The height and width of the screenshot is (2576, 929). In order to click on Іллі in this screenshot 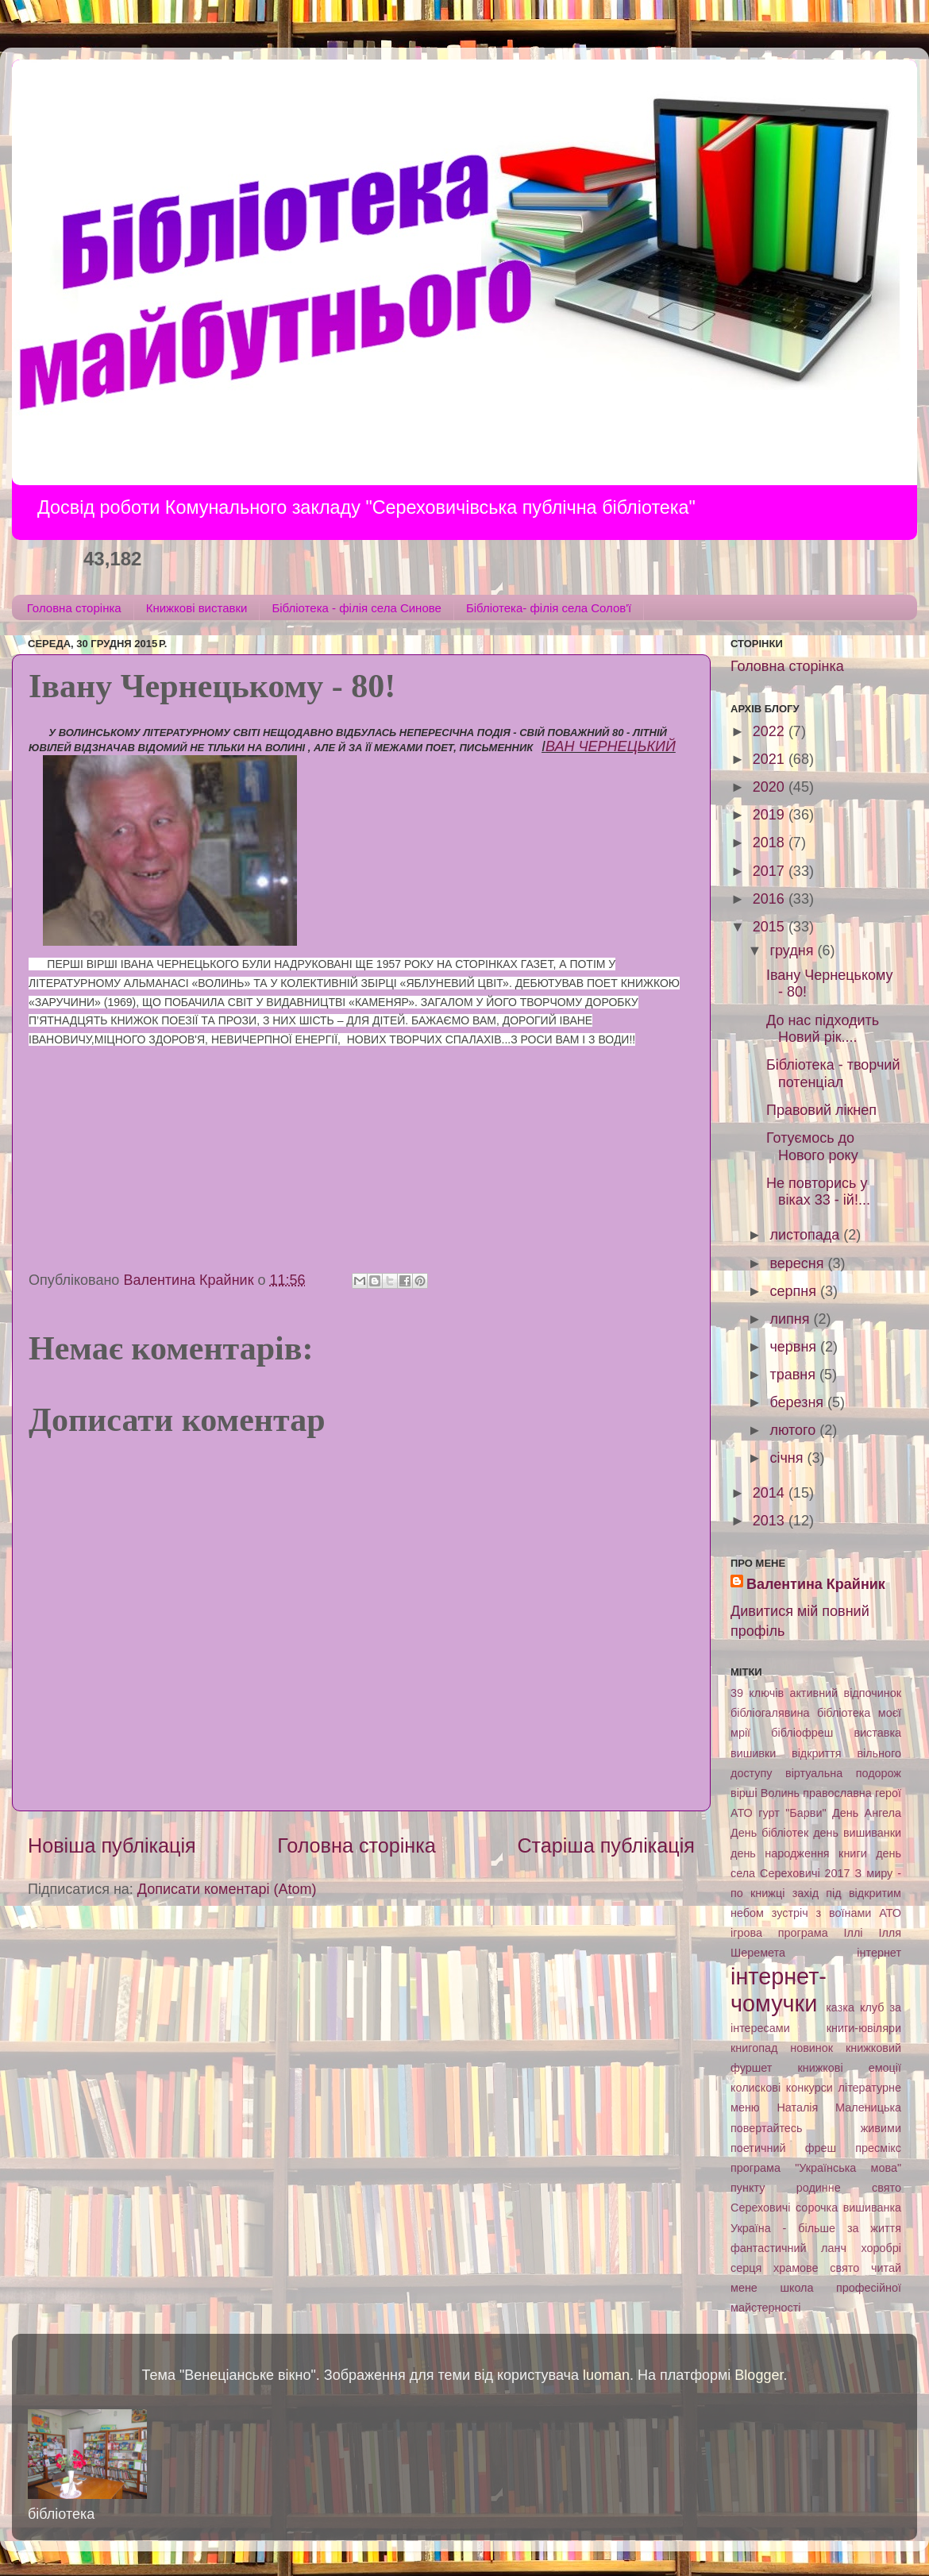, I will do `click(853, 1932)`.